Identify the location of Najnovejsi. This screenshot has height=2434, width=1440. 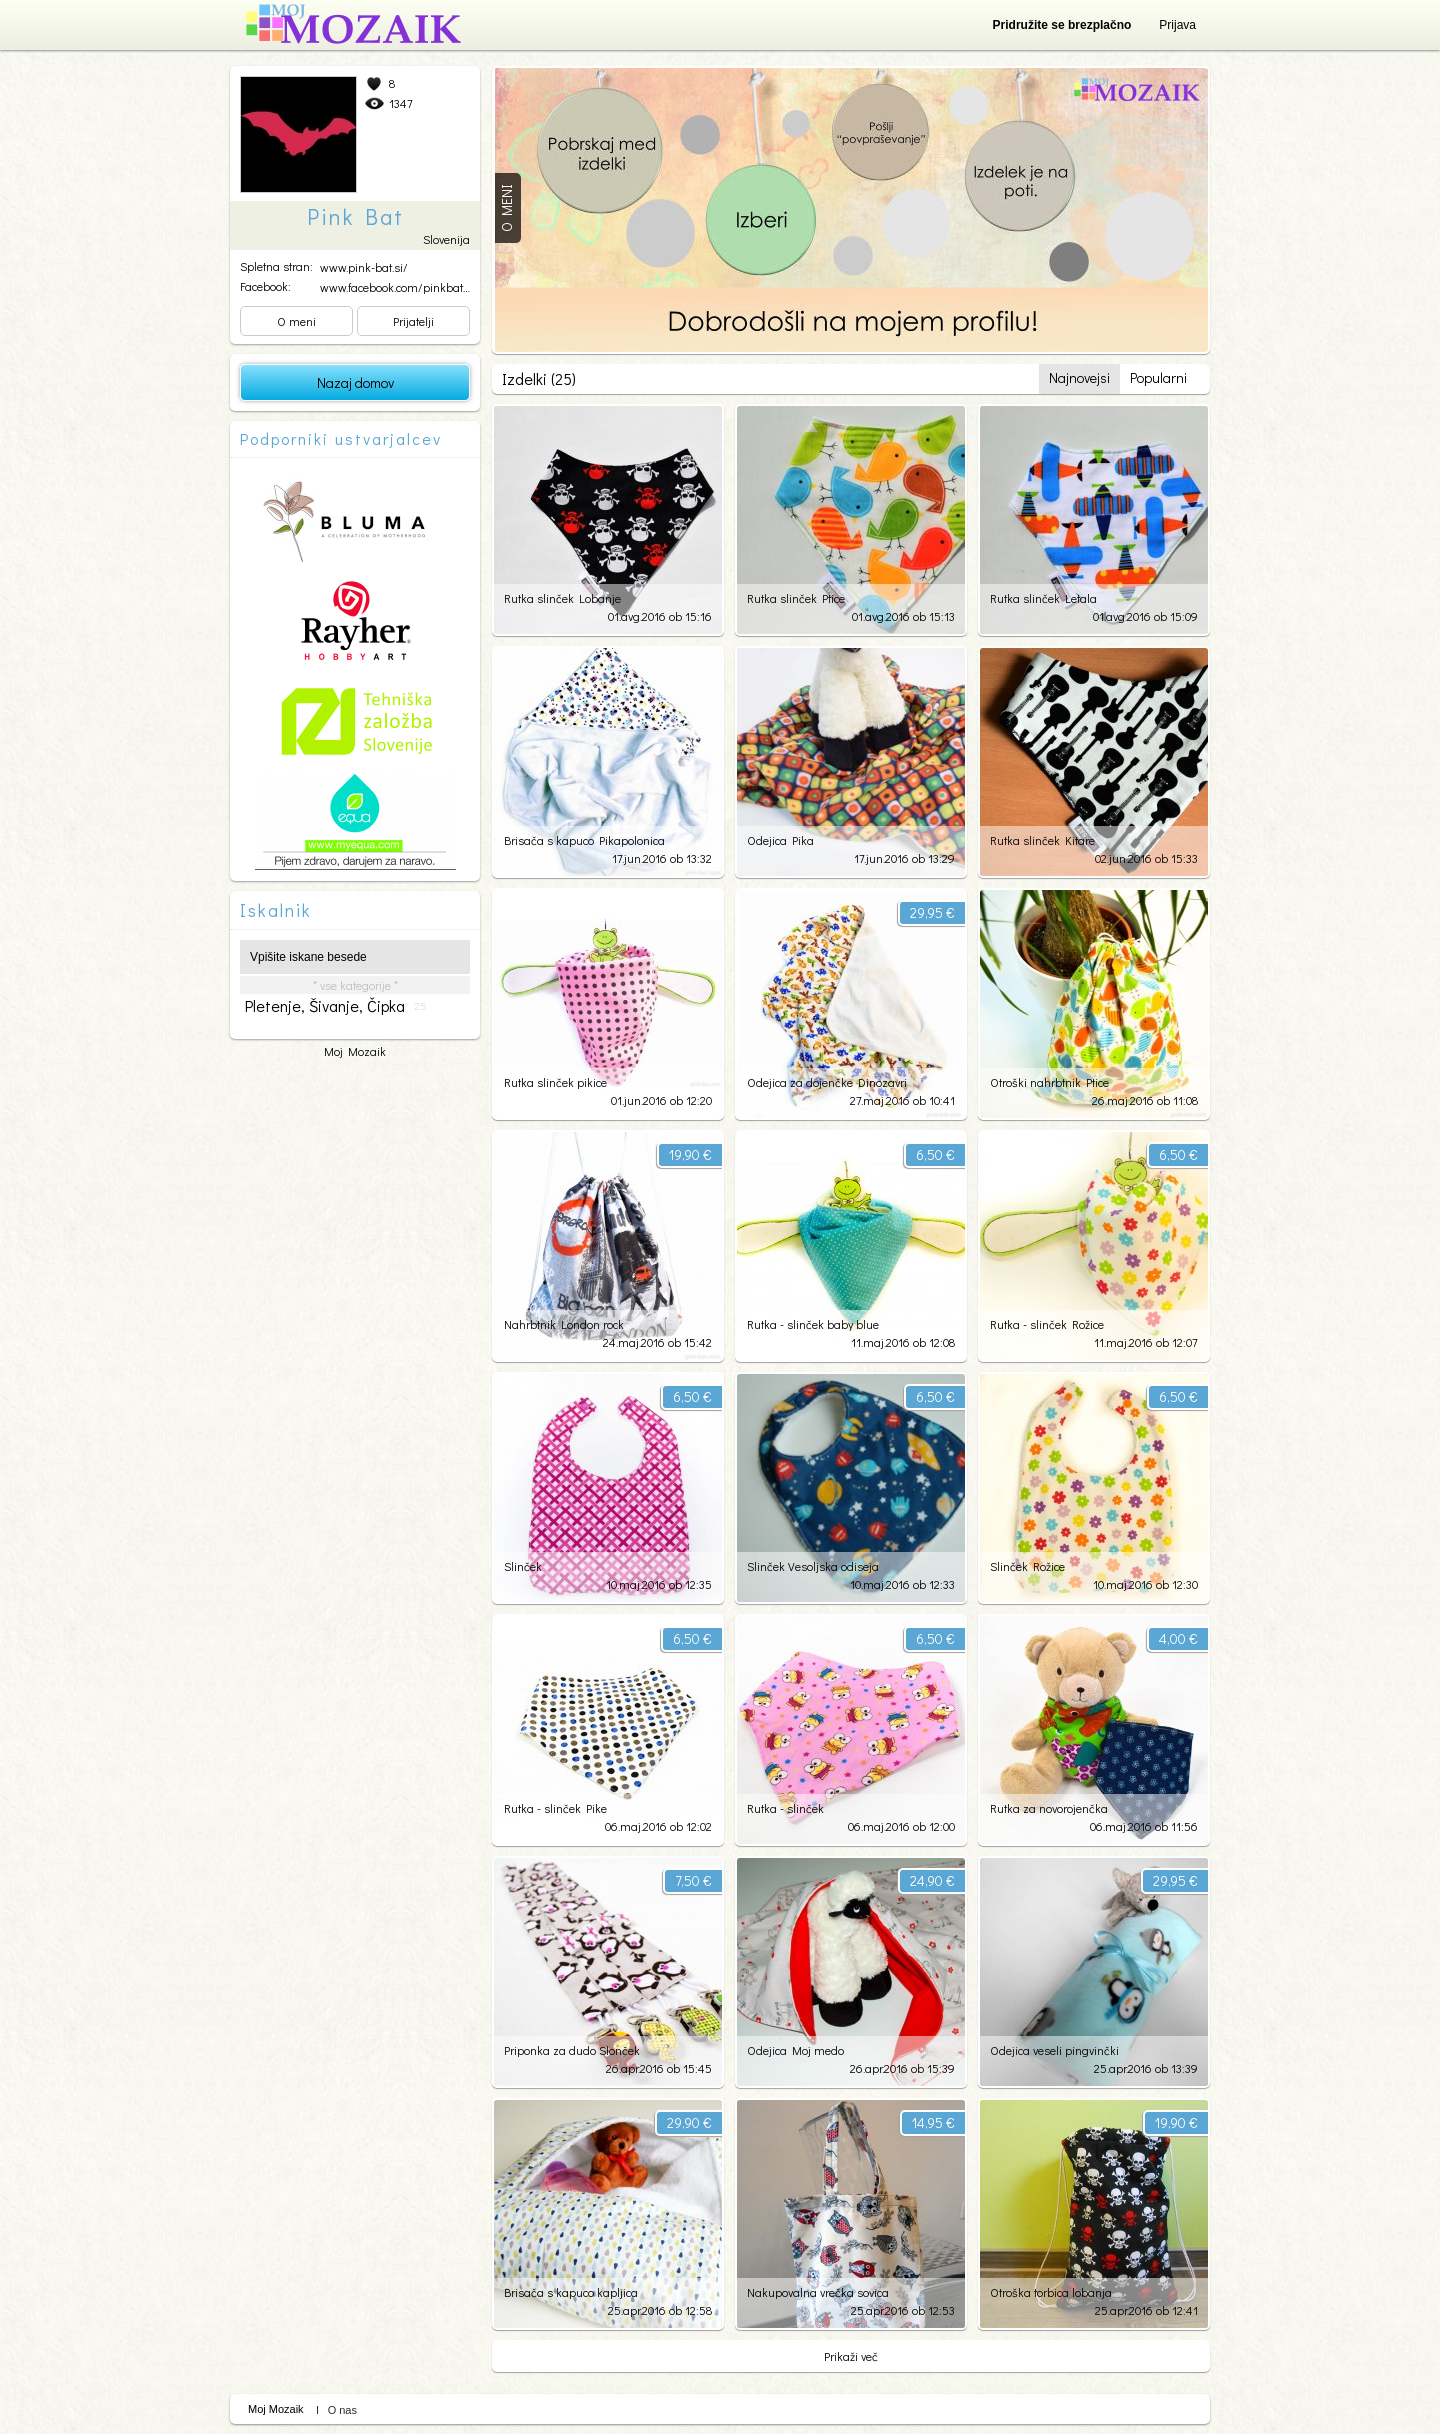
(1079, 377).